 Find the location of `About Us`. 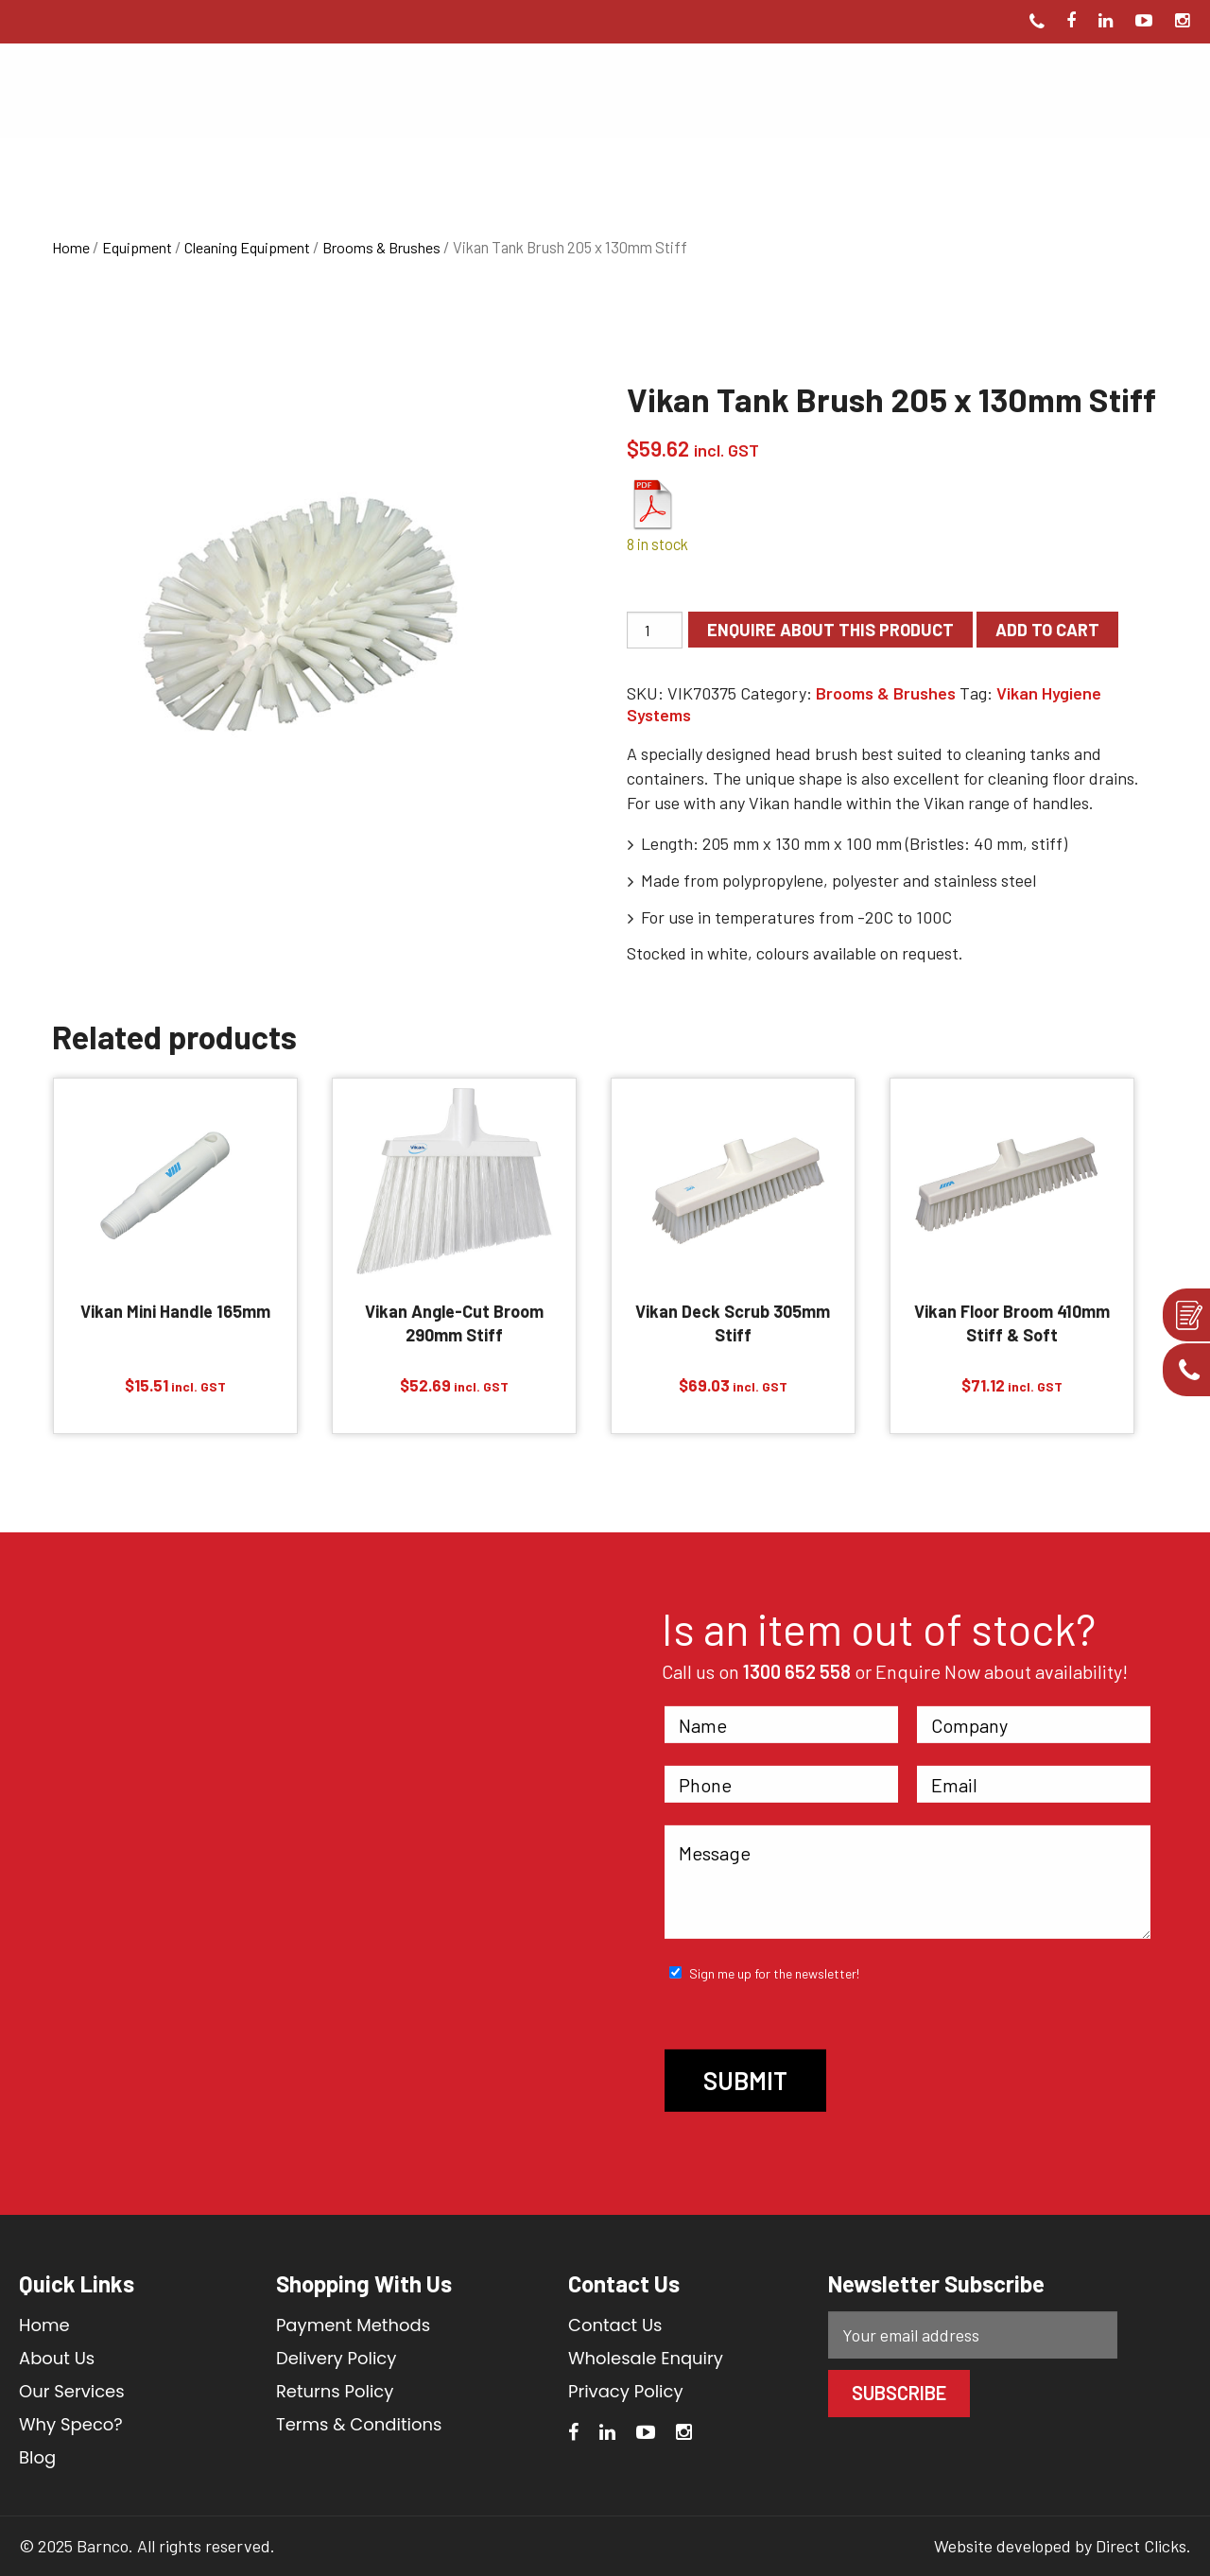

About Us is located at coordinates (57, 2358).